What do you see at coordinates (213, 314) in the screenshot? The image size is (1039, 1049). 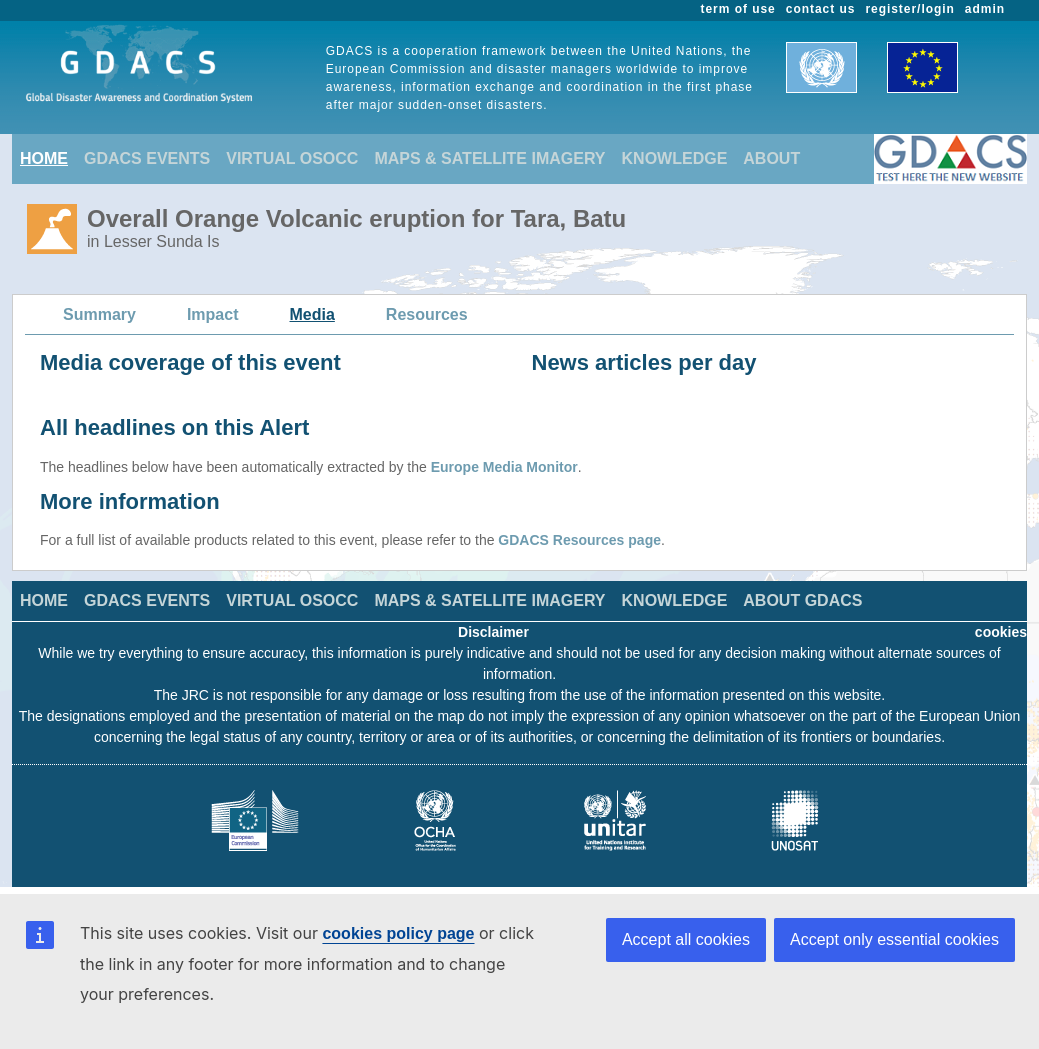 I see `Impact` at bounding box center [213, 314].